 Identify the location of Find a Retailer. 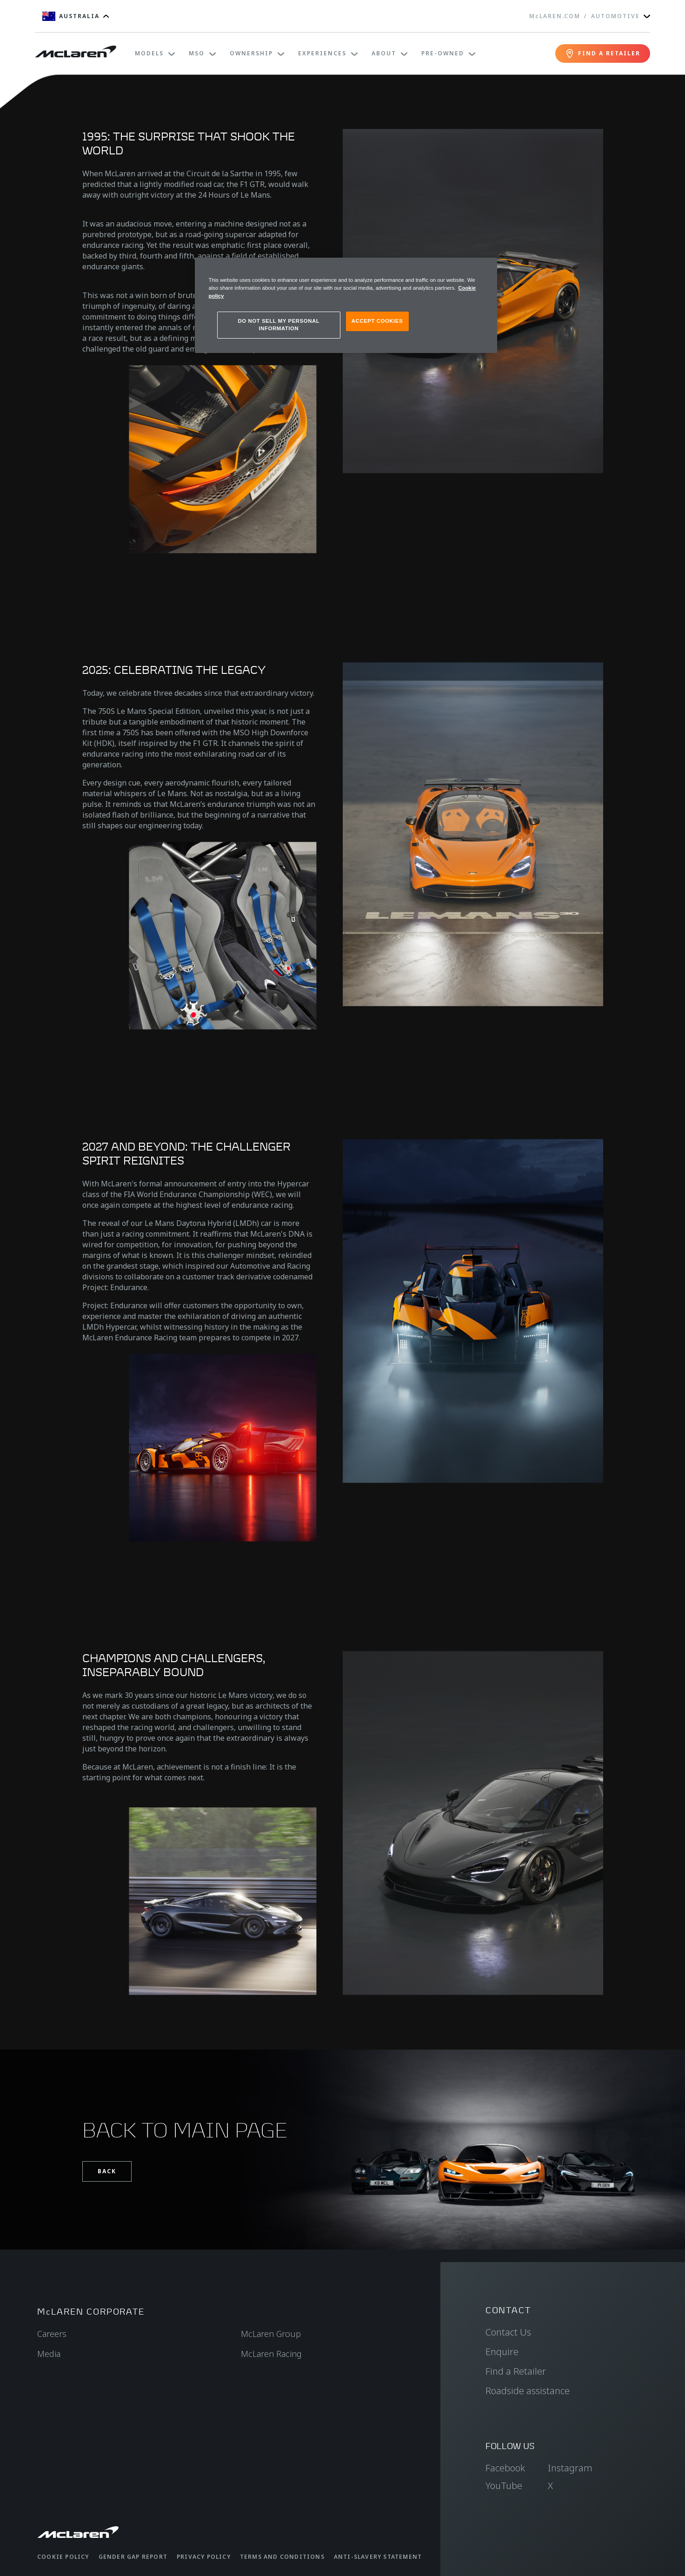
(515, 2371).